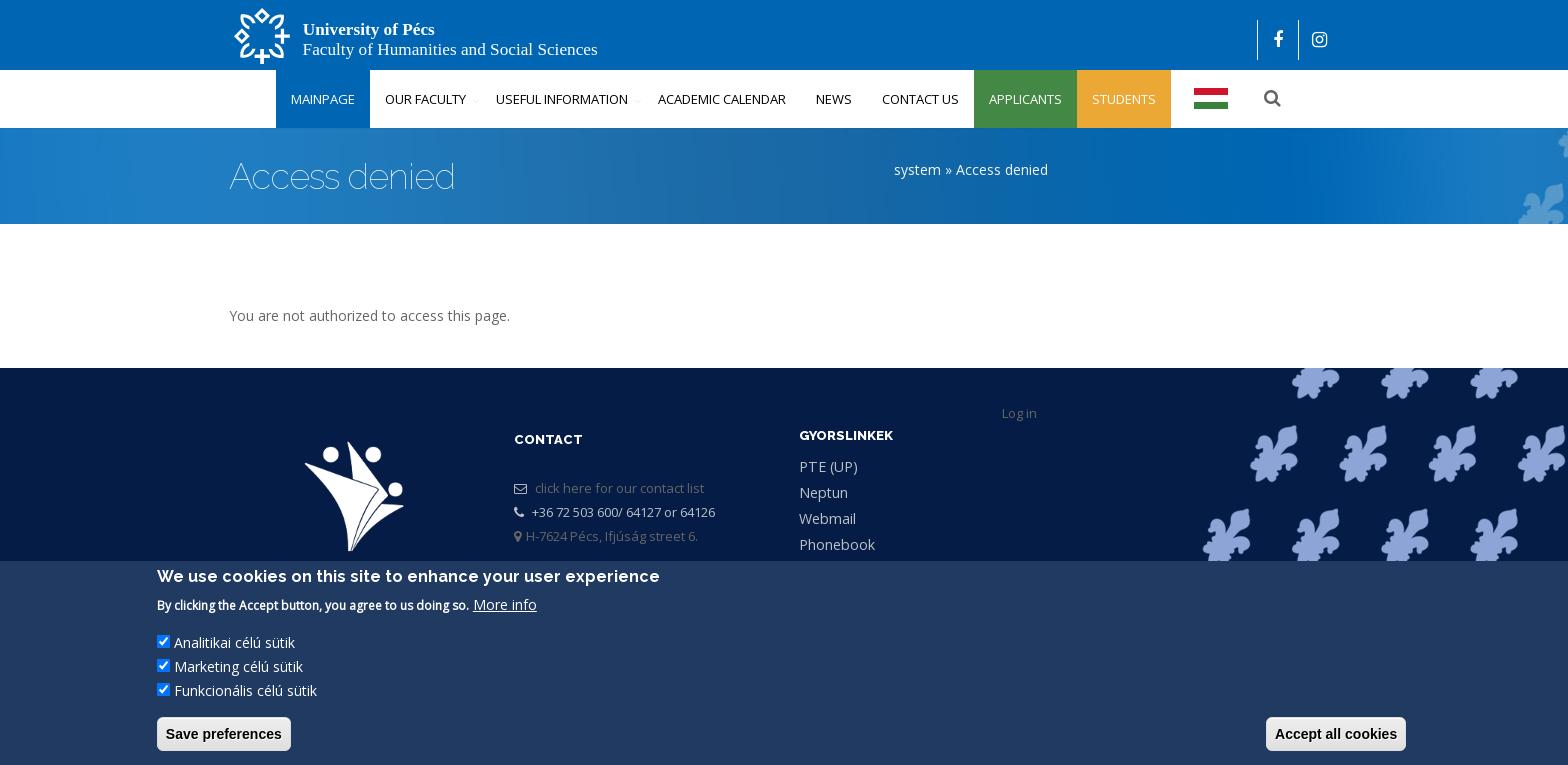  I want to click on Analitikai célú sütik, so click(234, 642).